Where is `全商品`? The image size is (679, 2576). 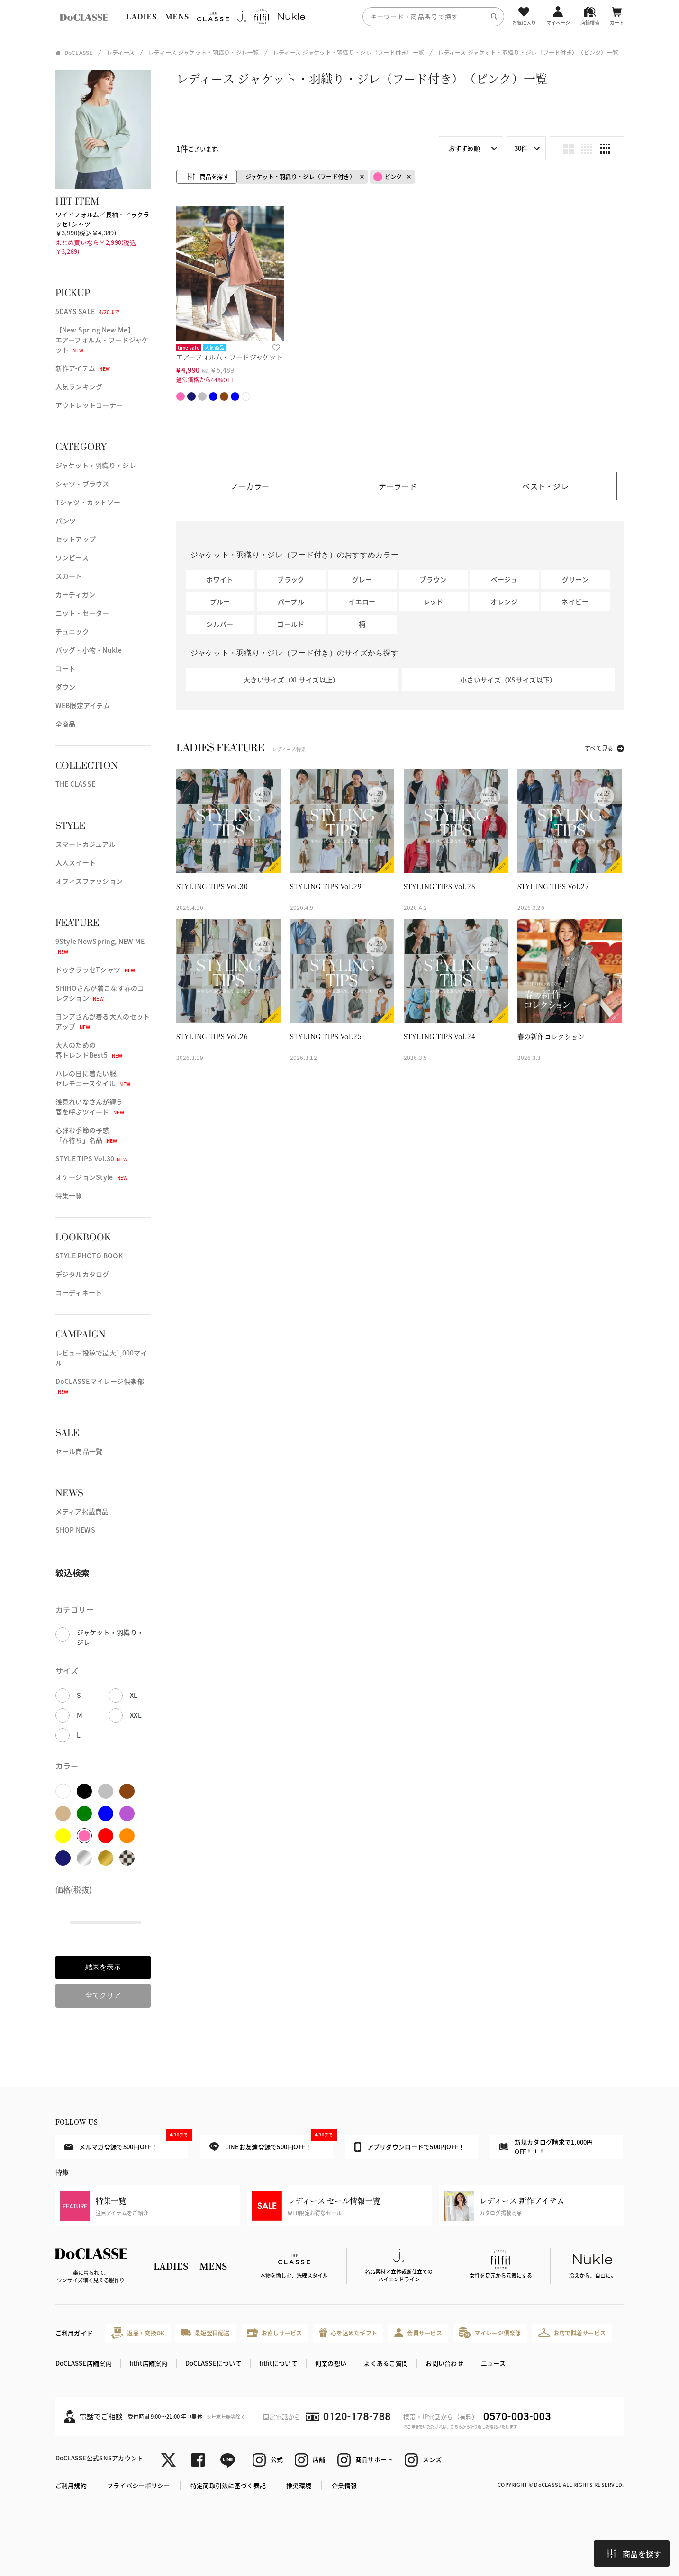 全商品 is located at coordinates (65, 723).